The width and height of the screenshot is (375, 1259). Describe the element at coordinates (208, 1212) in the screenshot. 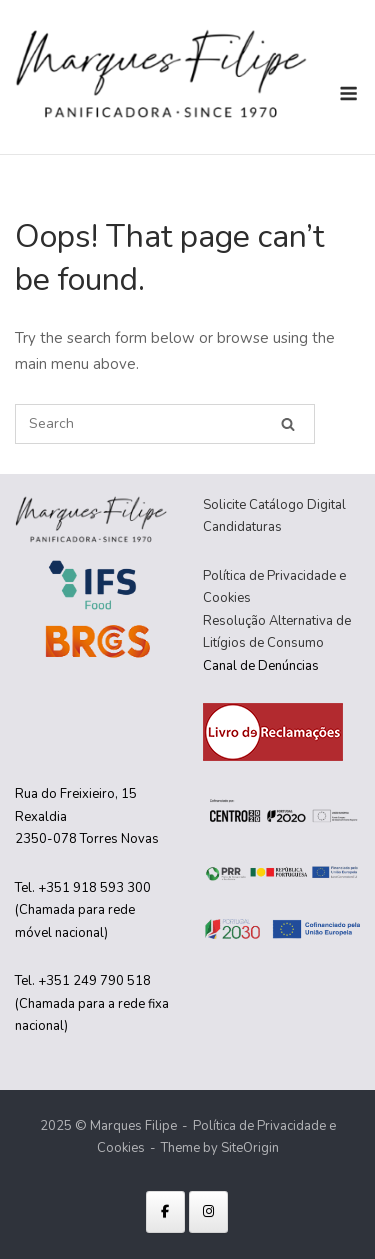

I see `[Marques Filipe on Instagram]` at that location.